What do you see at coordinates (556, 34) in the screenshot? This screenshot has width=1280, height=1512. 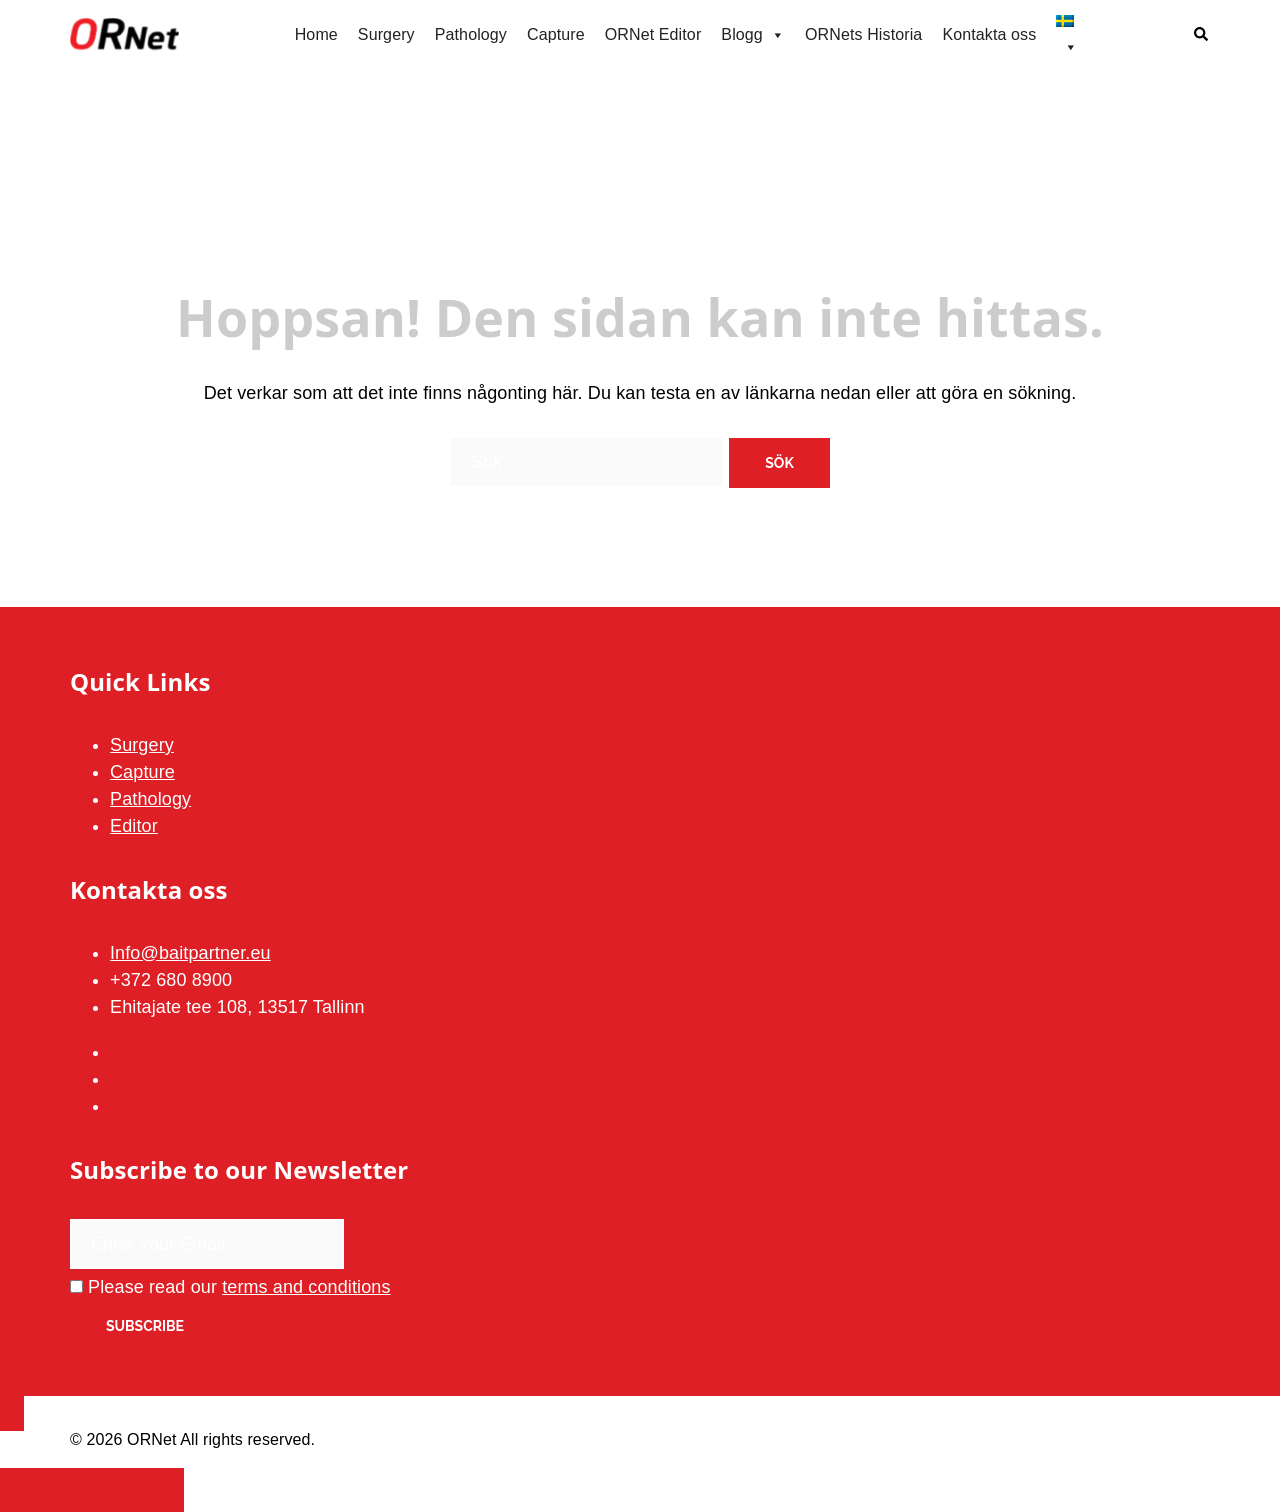 I see `Capture` at bounding box center [556, 34].